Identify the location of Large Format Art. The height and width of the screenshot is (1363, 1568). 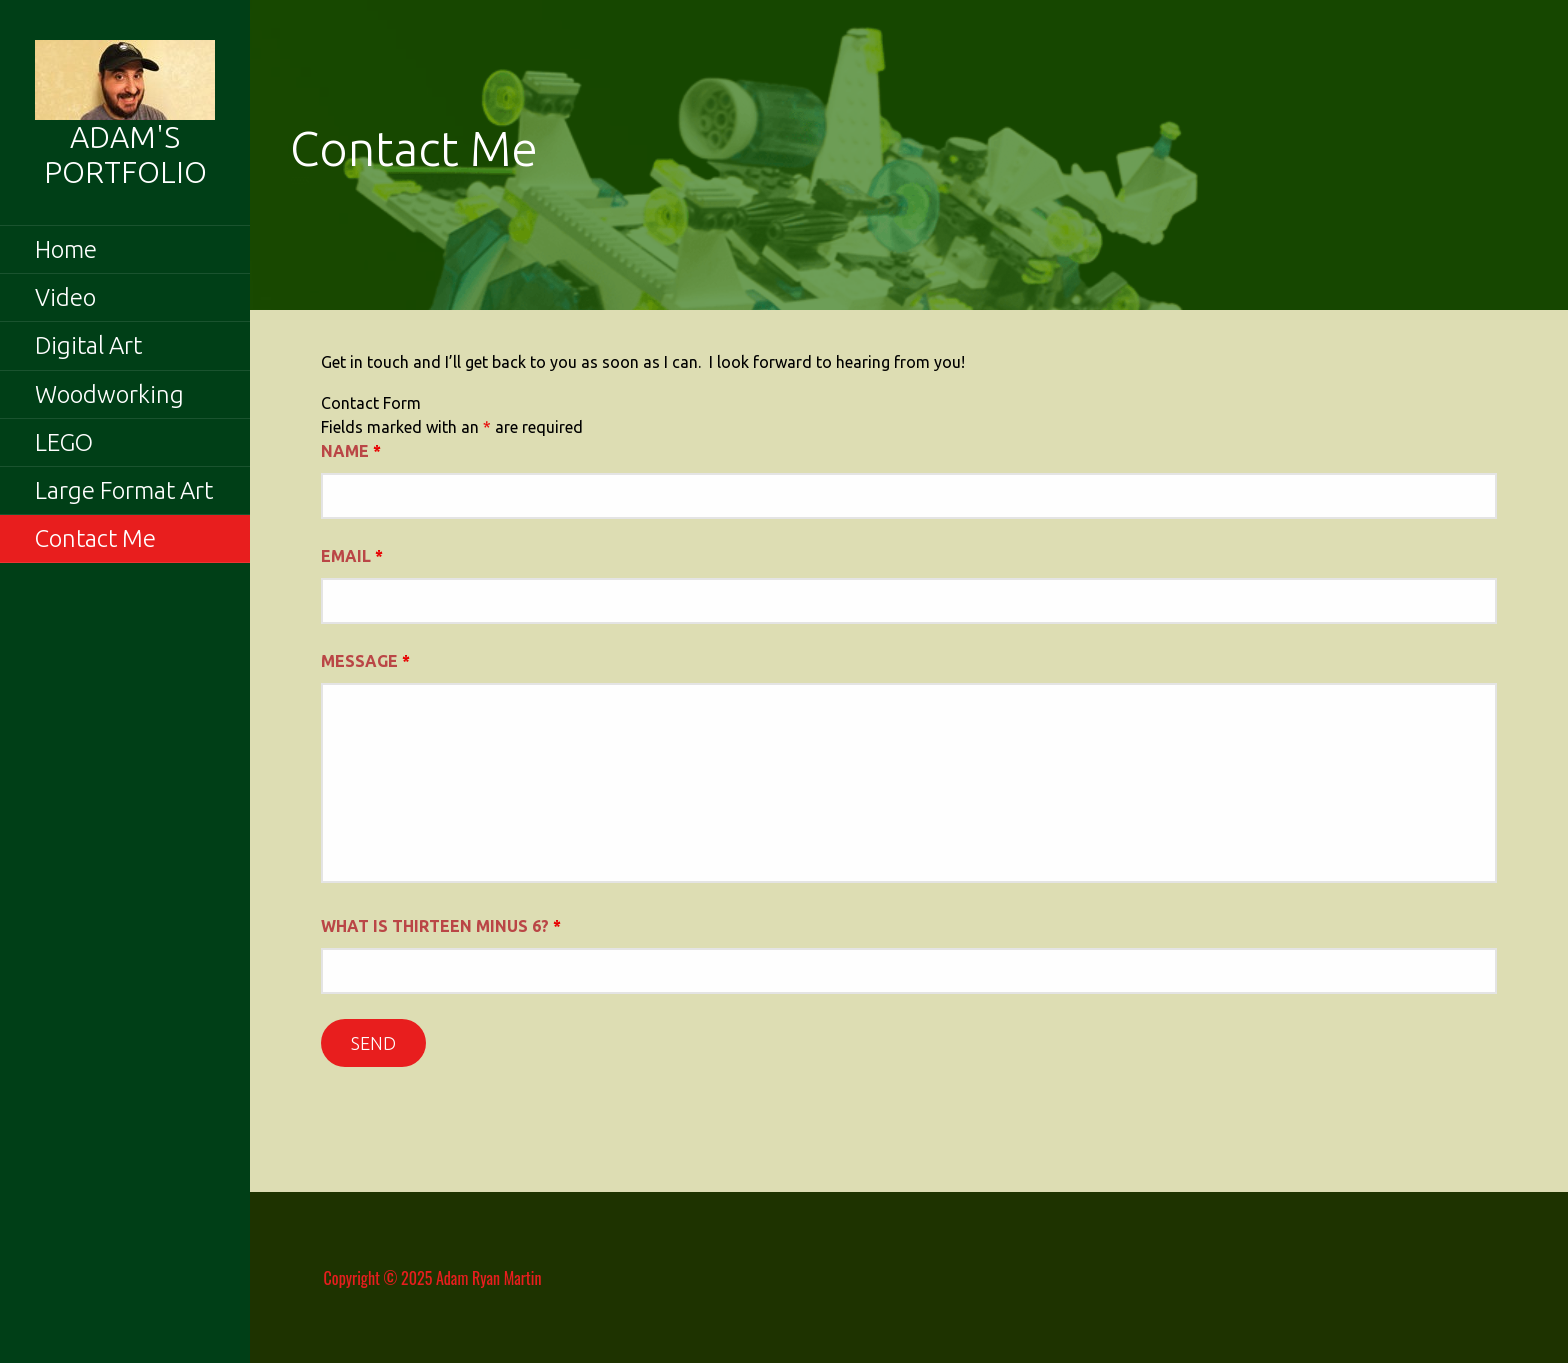
(124, 490).